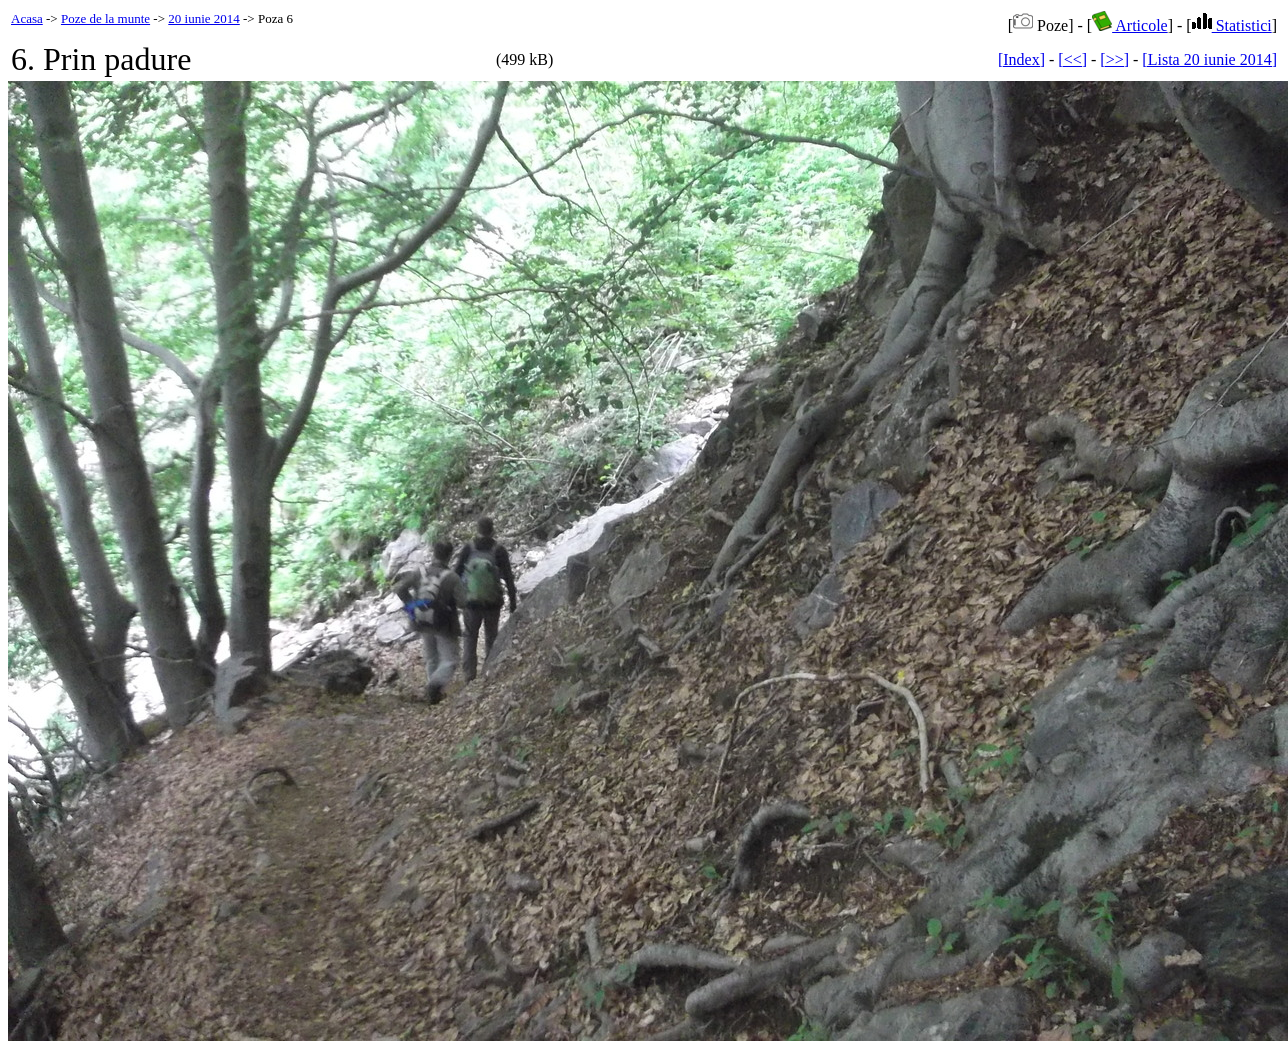 This screenshot has height=1057, width=1288. I want to click on Statistici, so click(1232, 25).